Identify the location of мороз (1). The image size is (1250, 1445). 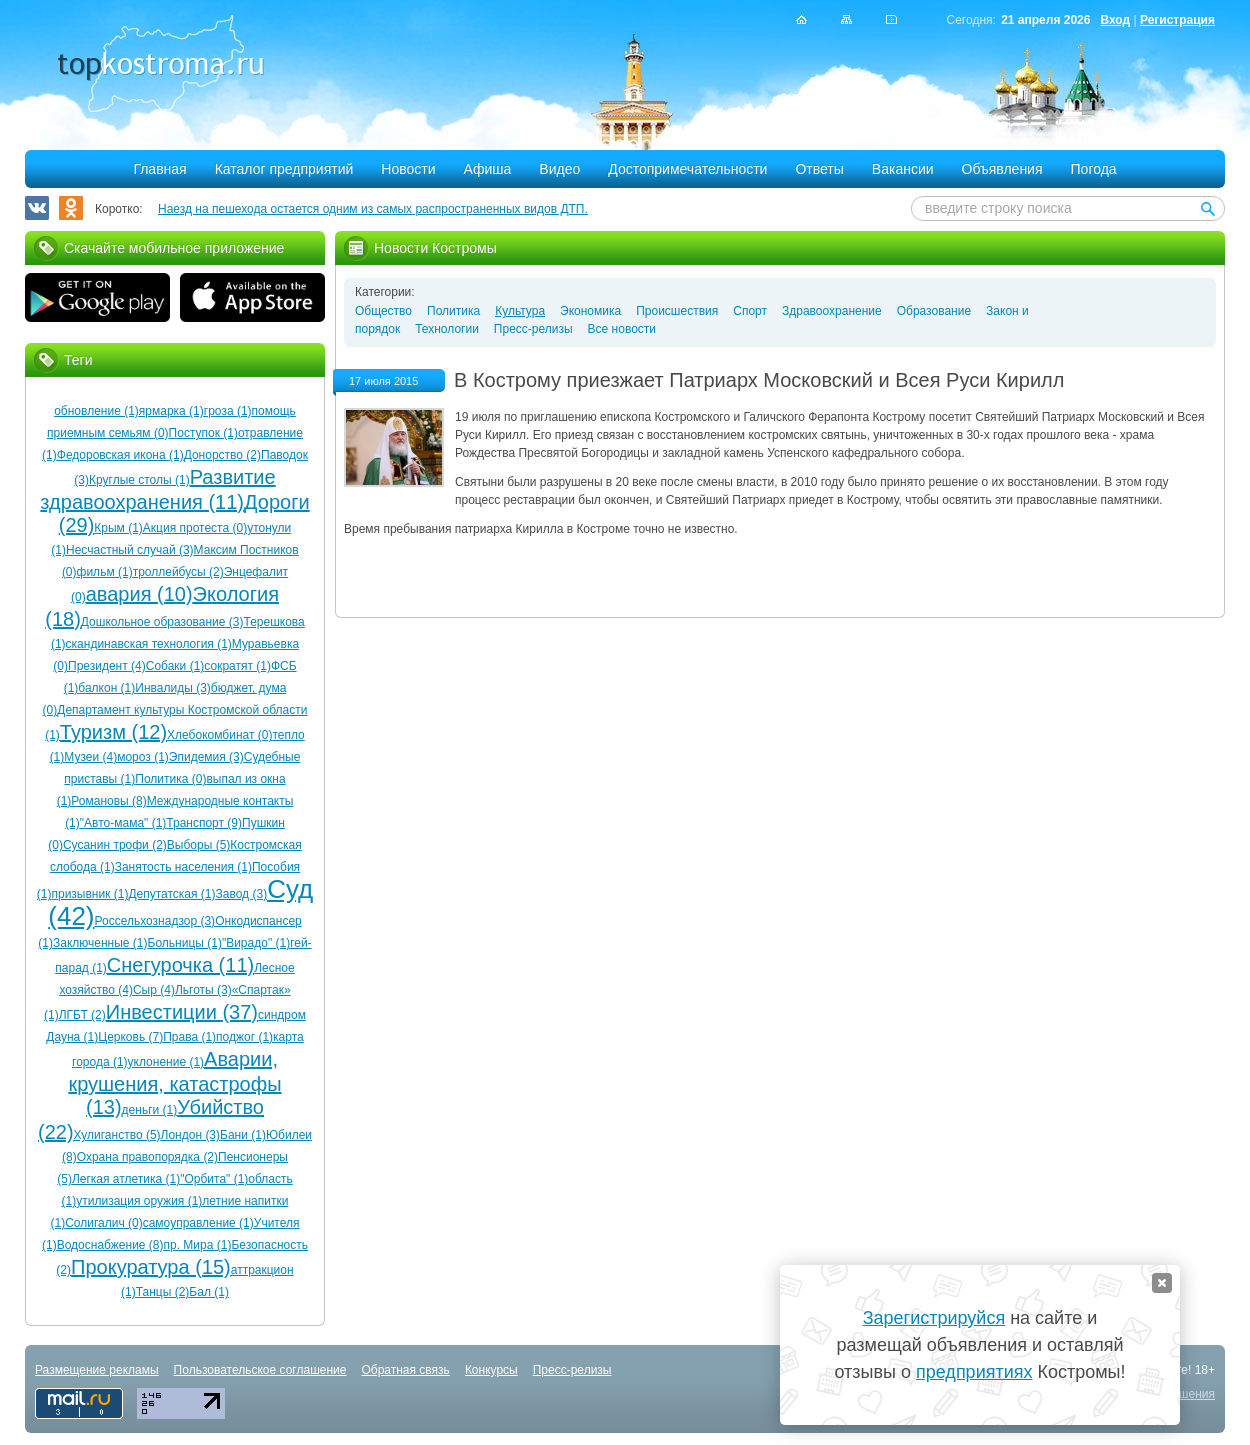
(143, 757).